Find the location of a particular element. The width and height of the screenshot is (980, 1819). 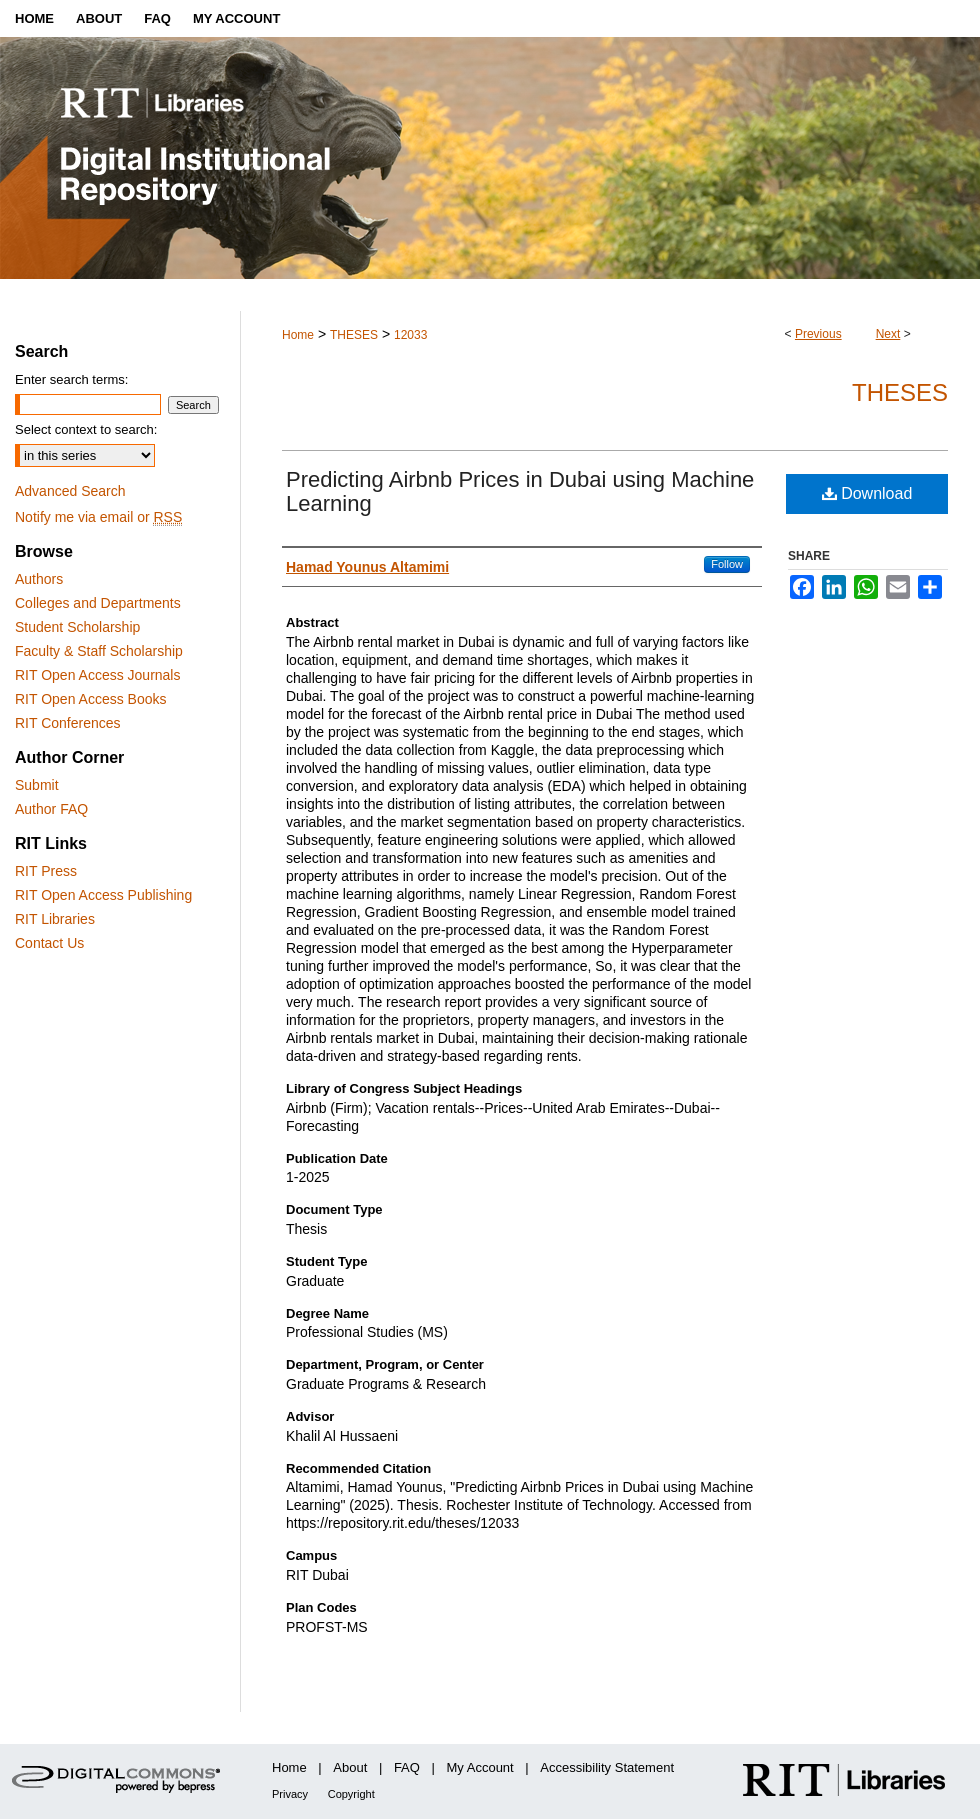

RIT Press is located at coordinates (46, 871).